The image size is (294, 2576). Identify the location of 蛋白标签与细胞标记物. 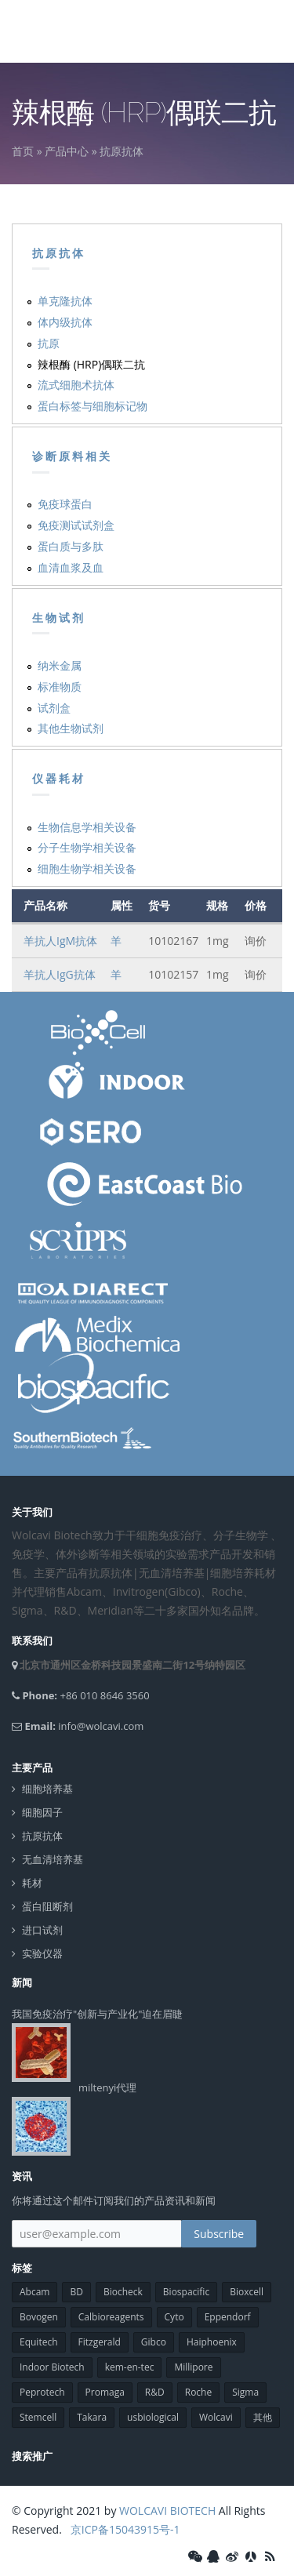
(92, 405).